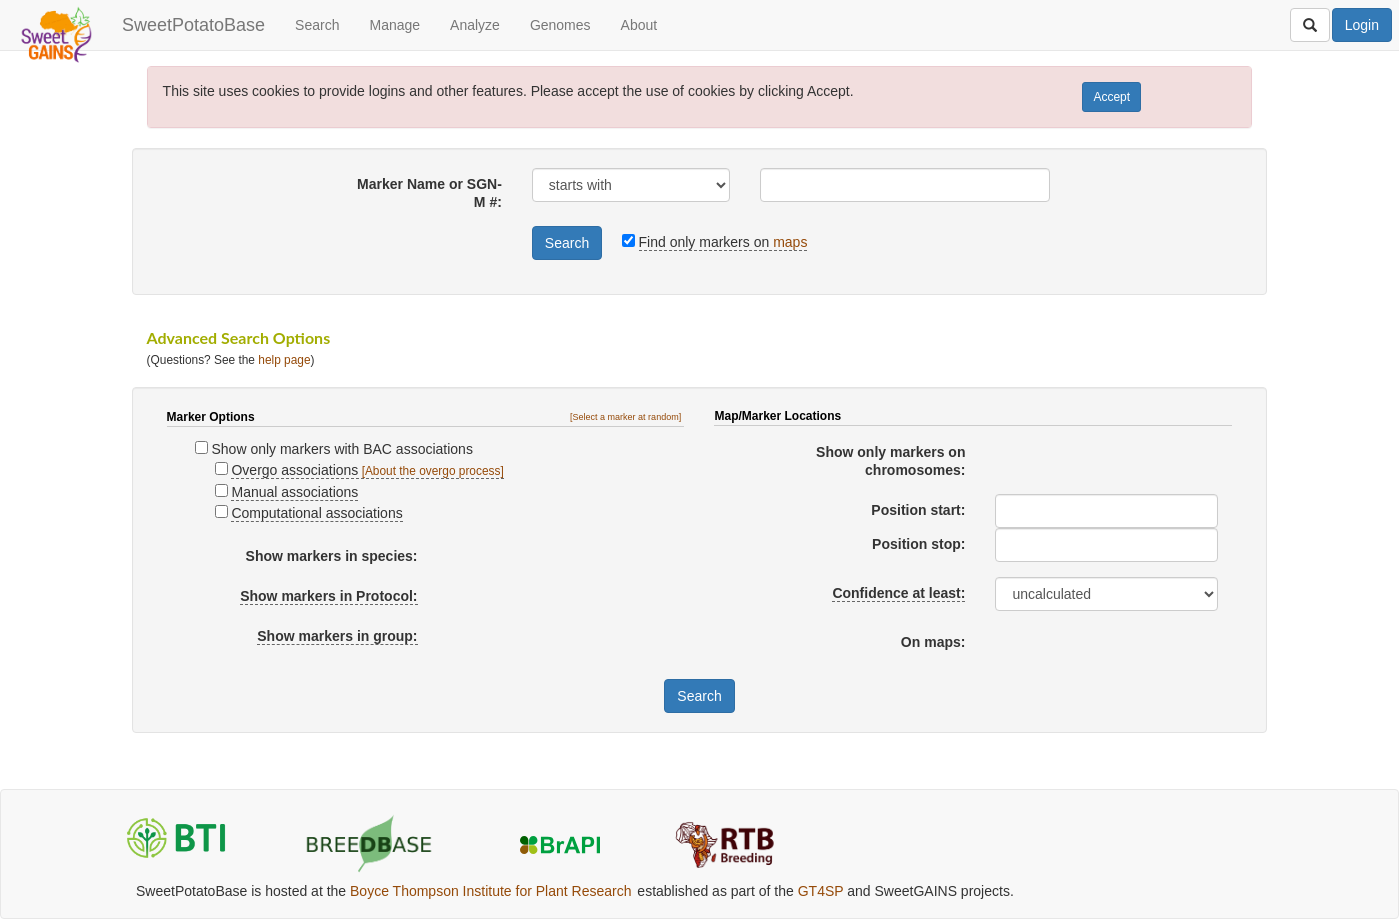 The image size is (1399, 919). Describe the element at coordinates (890, 461) in the screenshot. I see `Show only markers on chromosomes:` at that location.